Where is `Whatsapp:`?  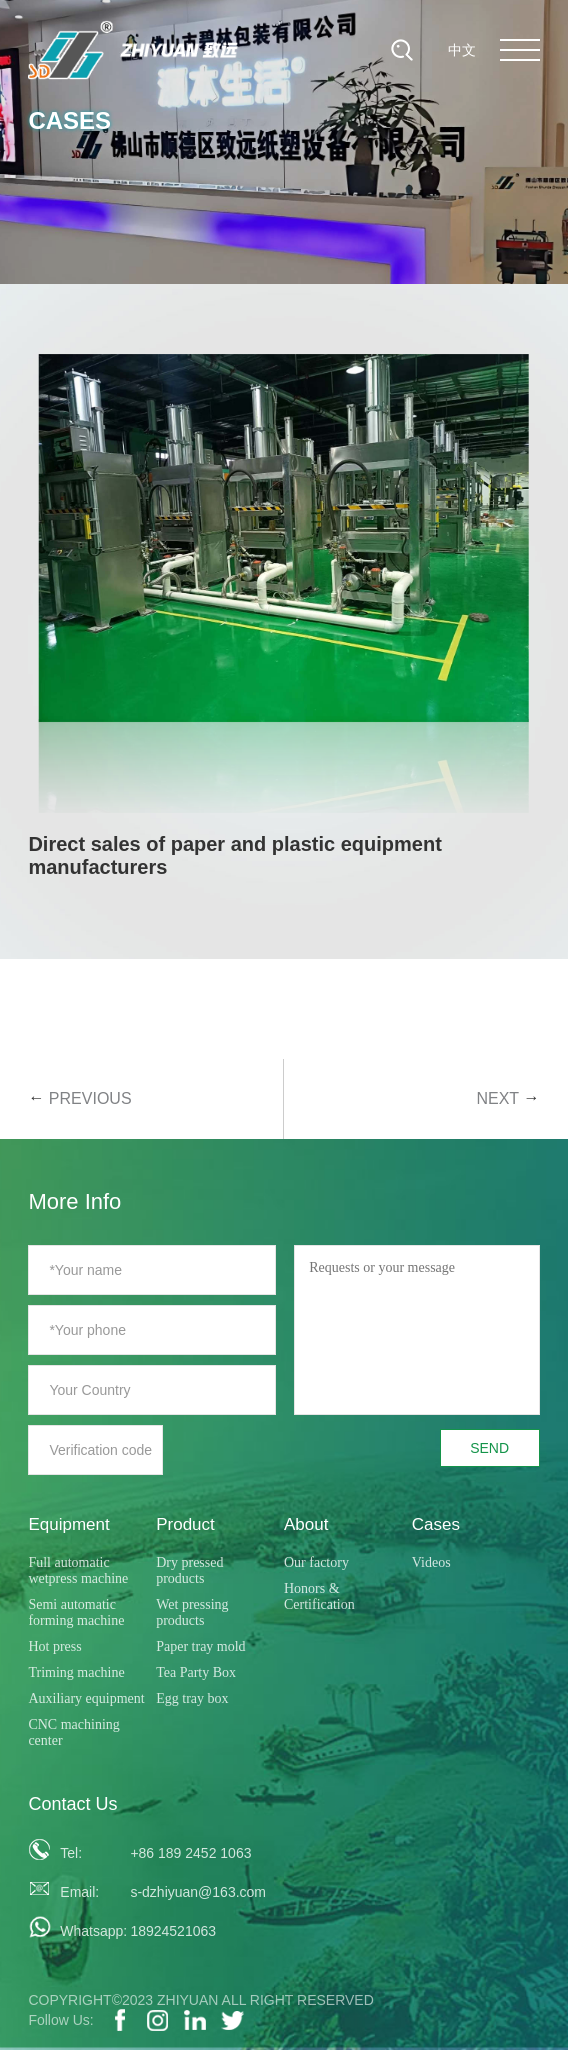 Whatsapp: is located at coordinates (88, 1931).